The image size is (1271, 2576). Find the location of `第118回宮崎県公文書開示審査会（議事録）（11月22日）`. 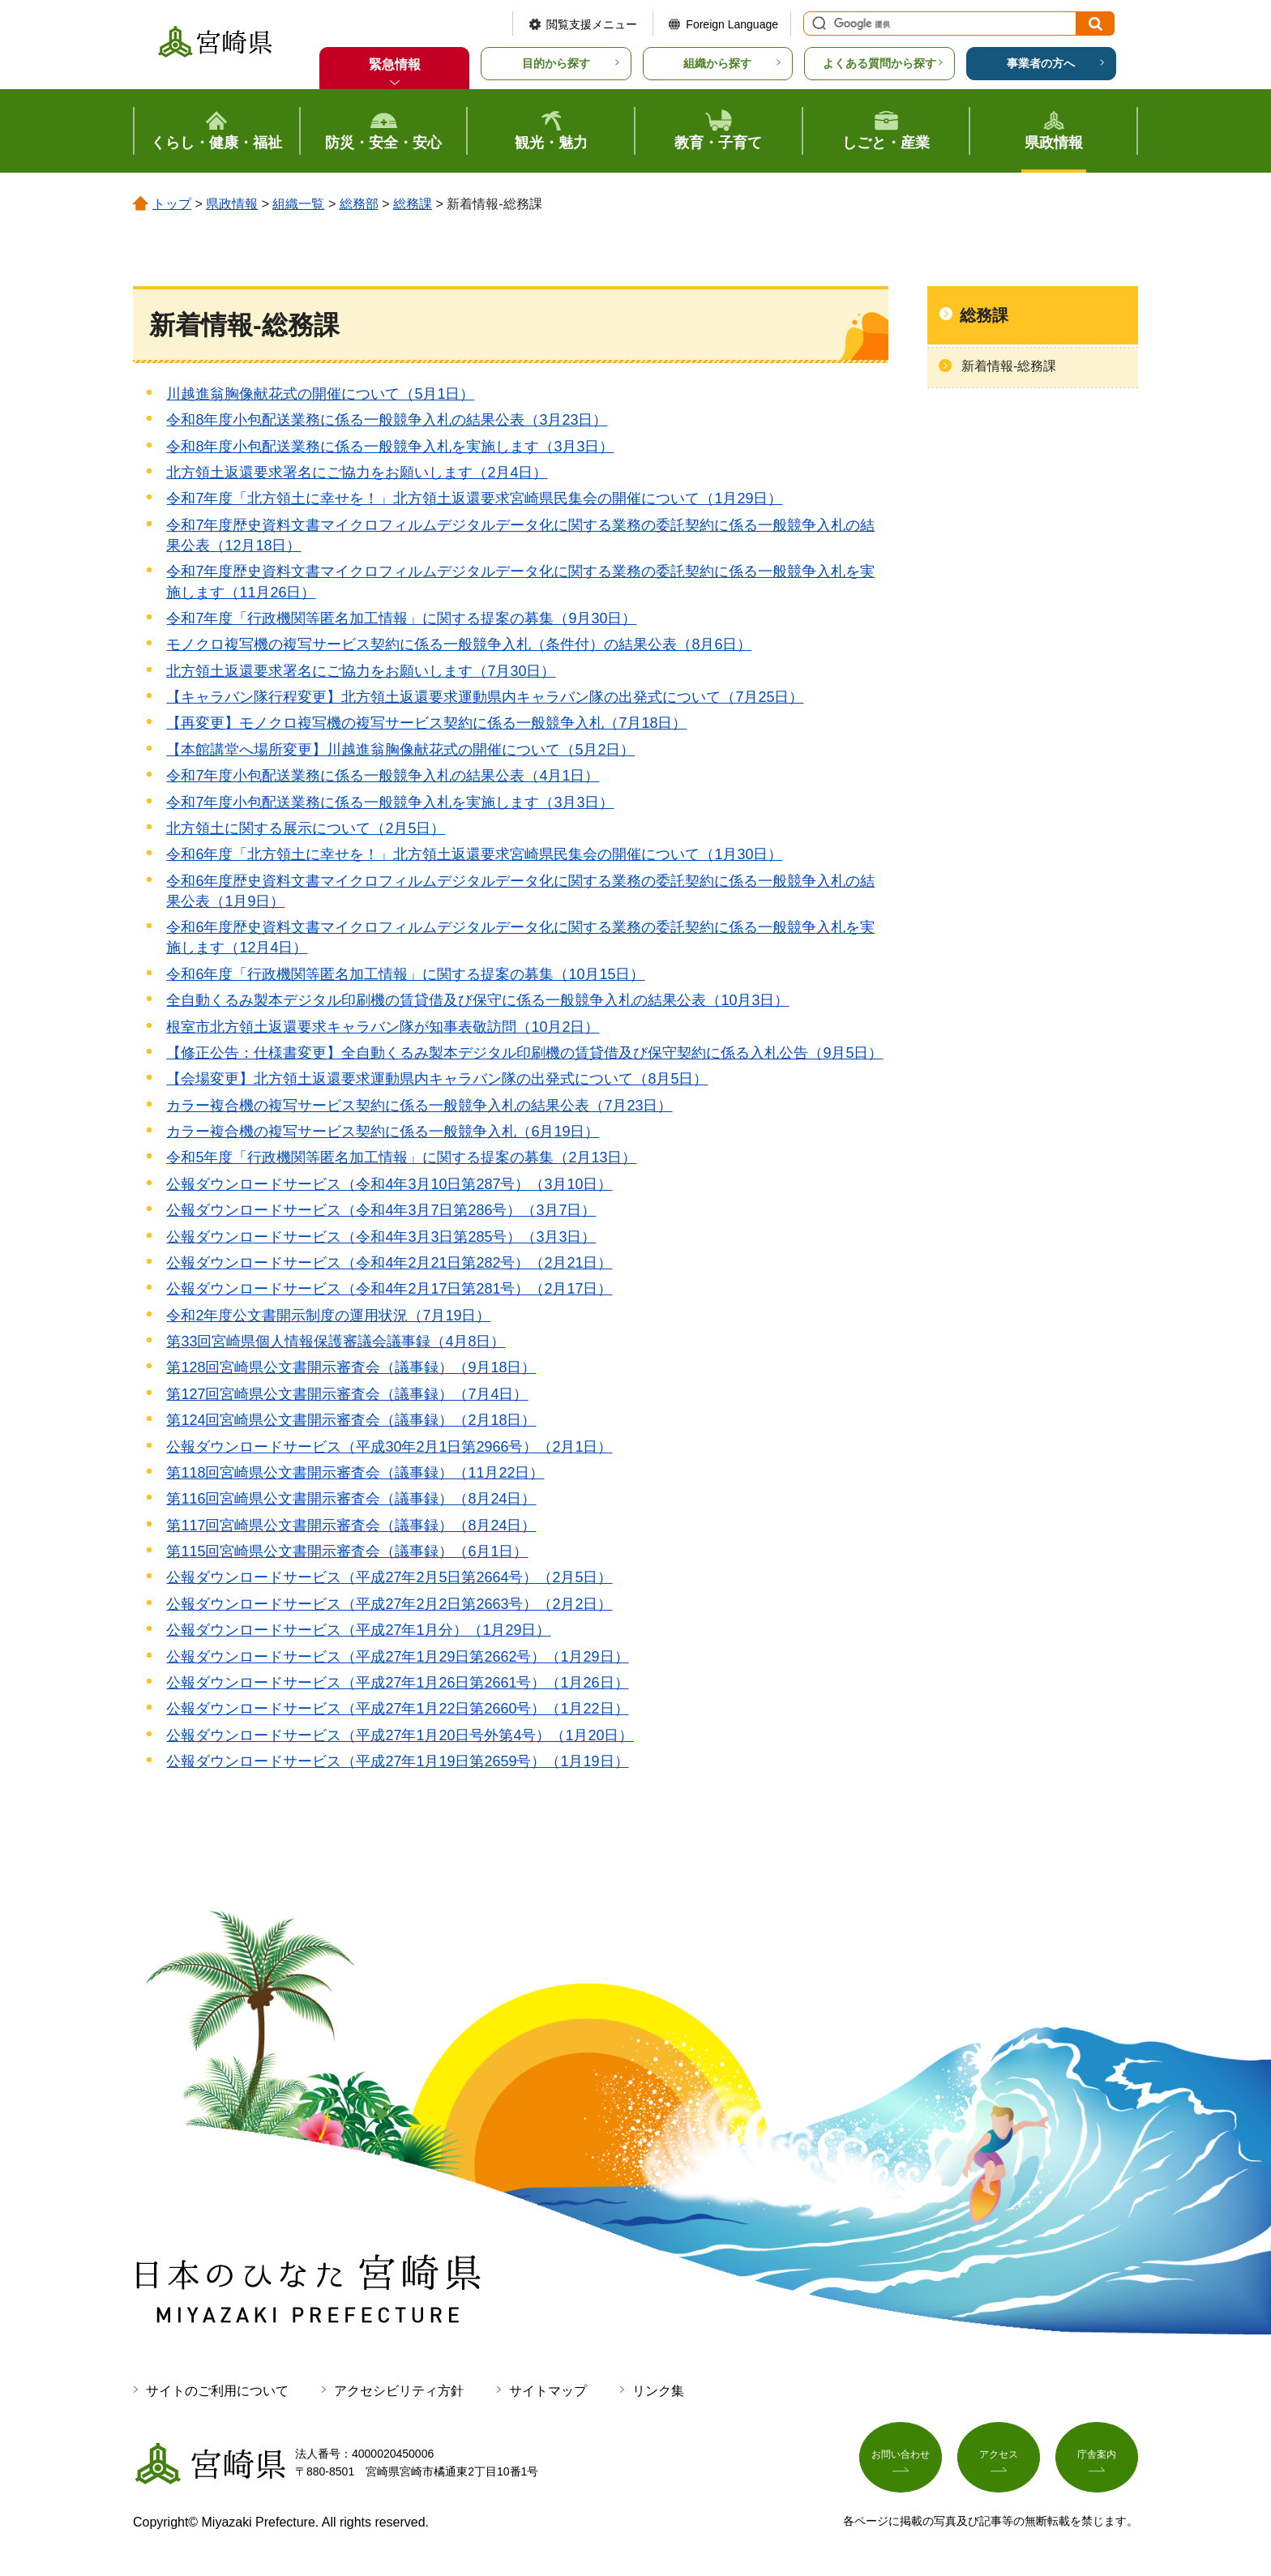

第118回宮崎県公文書開示審査会（議事録）（11月22日） is located at coordinates (355, 1473).